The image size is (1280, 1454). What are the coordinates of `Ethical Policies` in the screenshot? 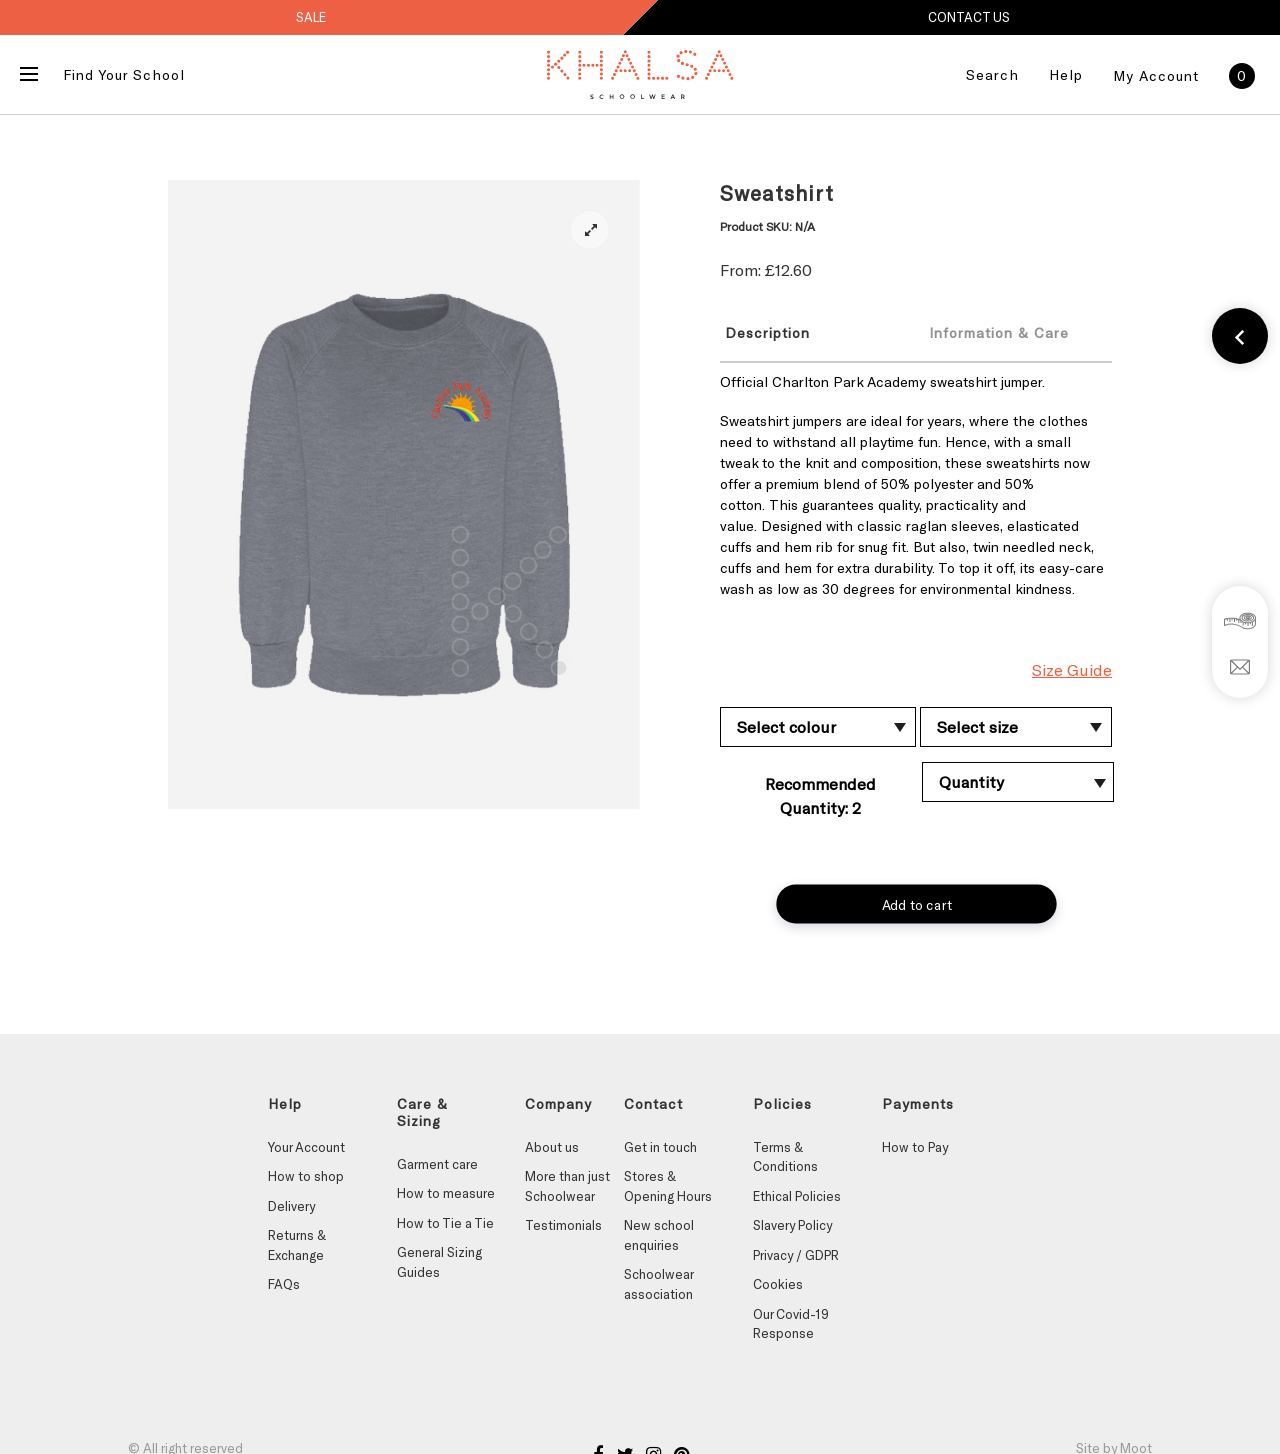 It's located at (797, 1196).